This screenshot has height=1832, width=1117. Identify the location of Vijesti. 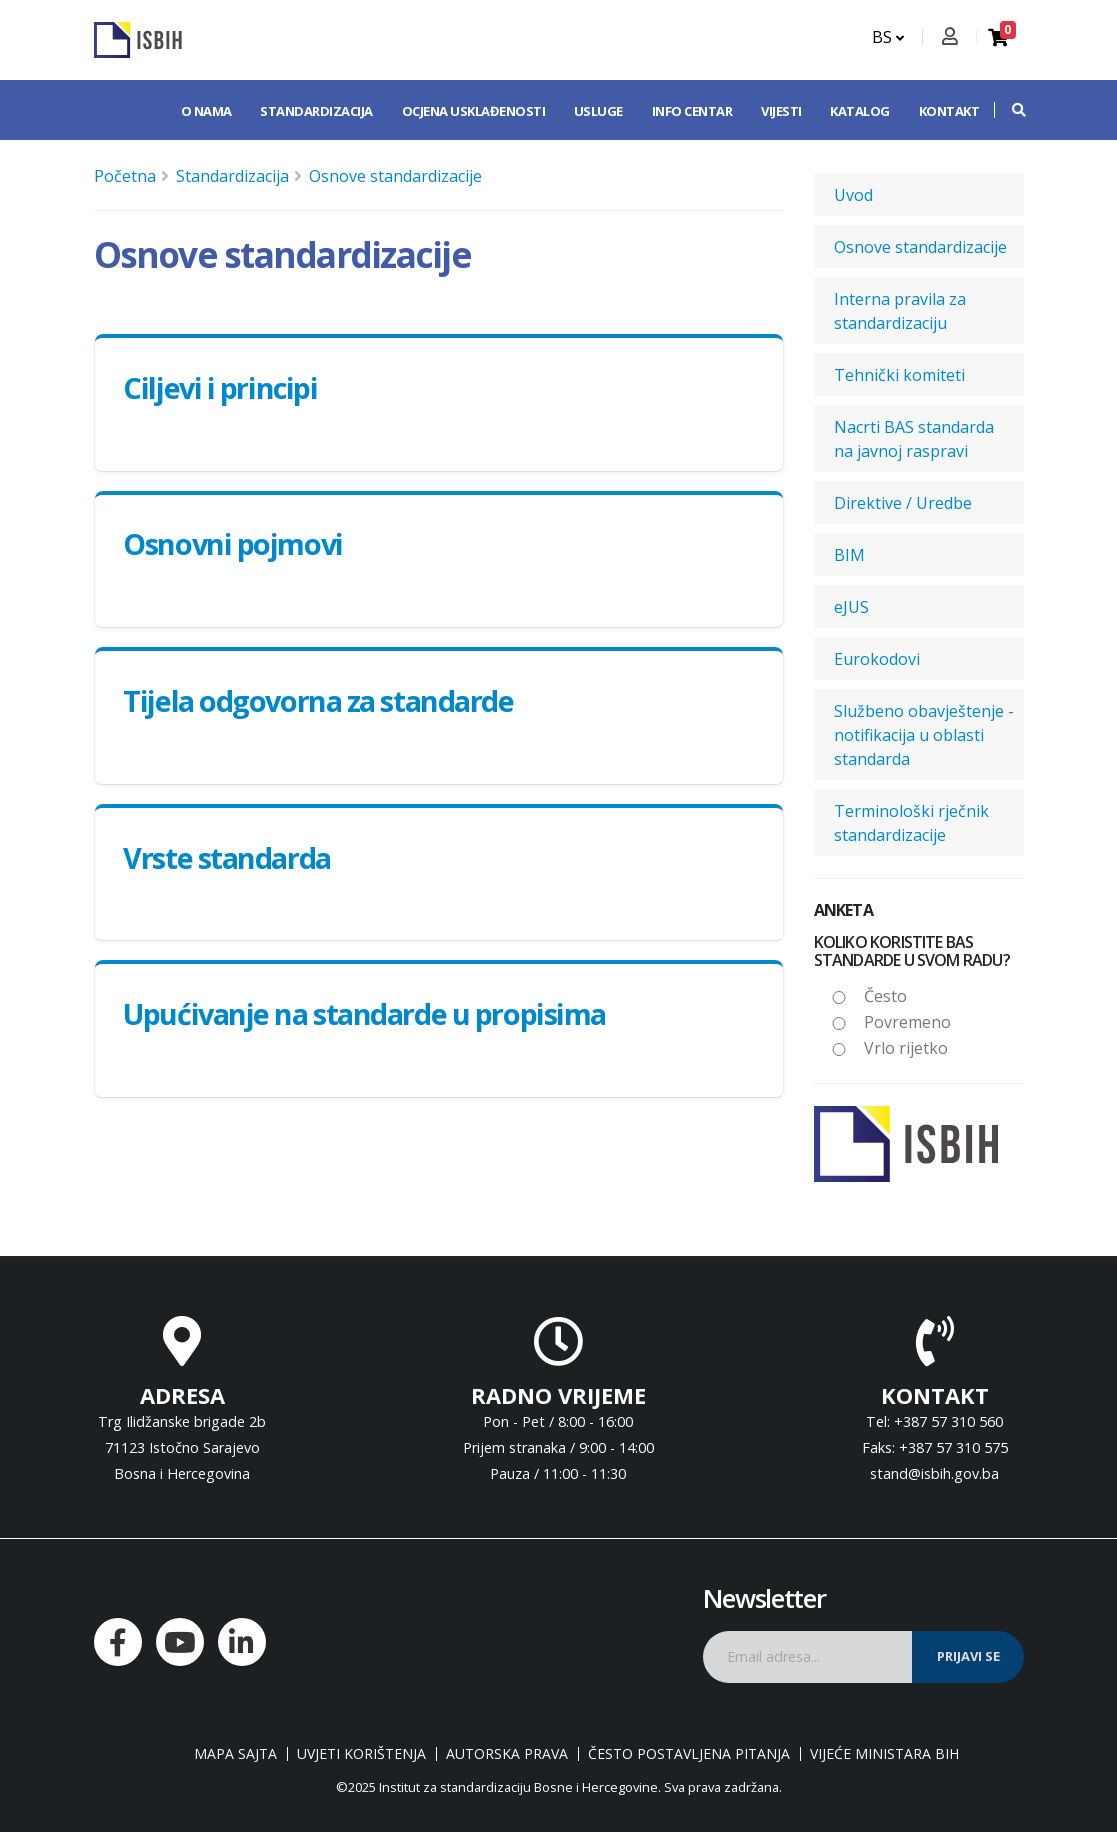
(781, 111).